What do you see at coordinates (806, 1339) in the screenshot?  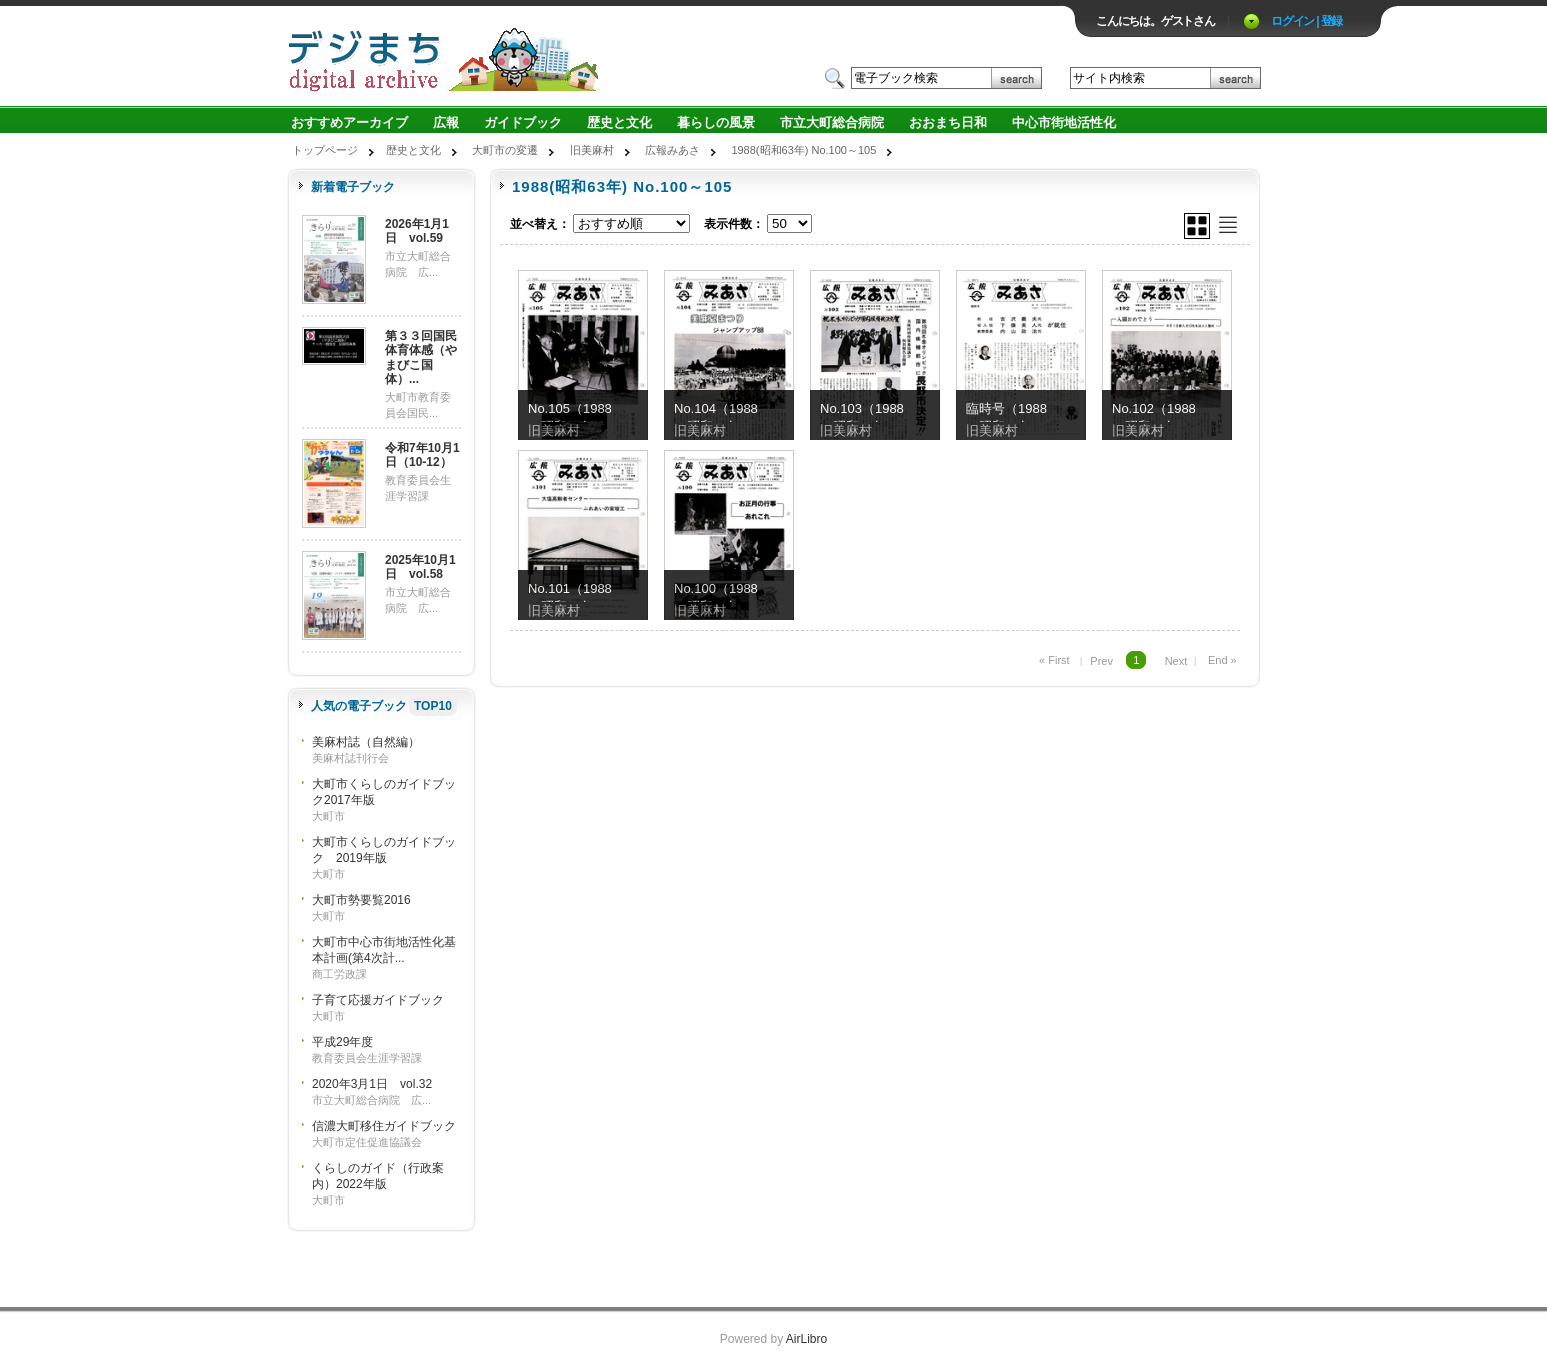 I see `AirLibro` at bounding box center [806, 1339].